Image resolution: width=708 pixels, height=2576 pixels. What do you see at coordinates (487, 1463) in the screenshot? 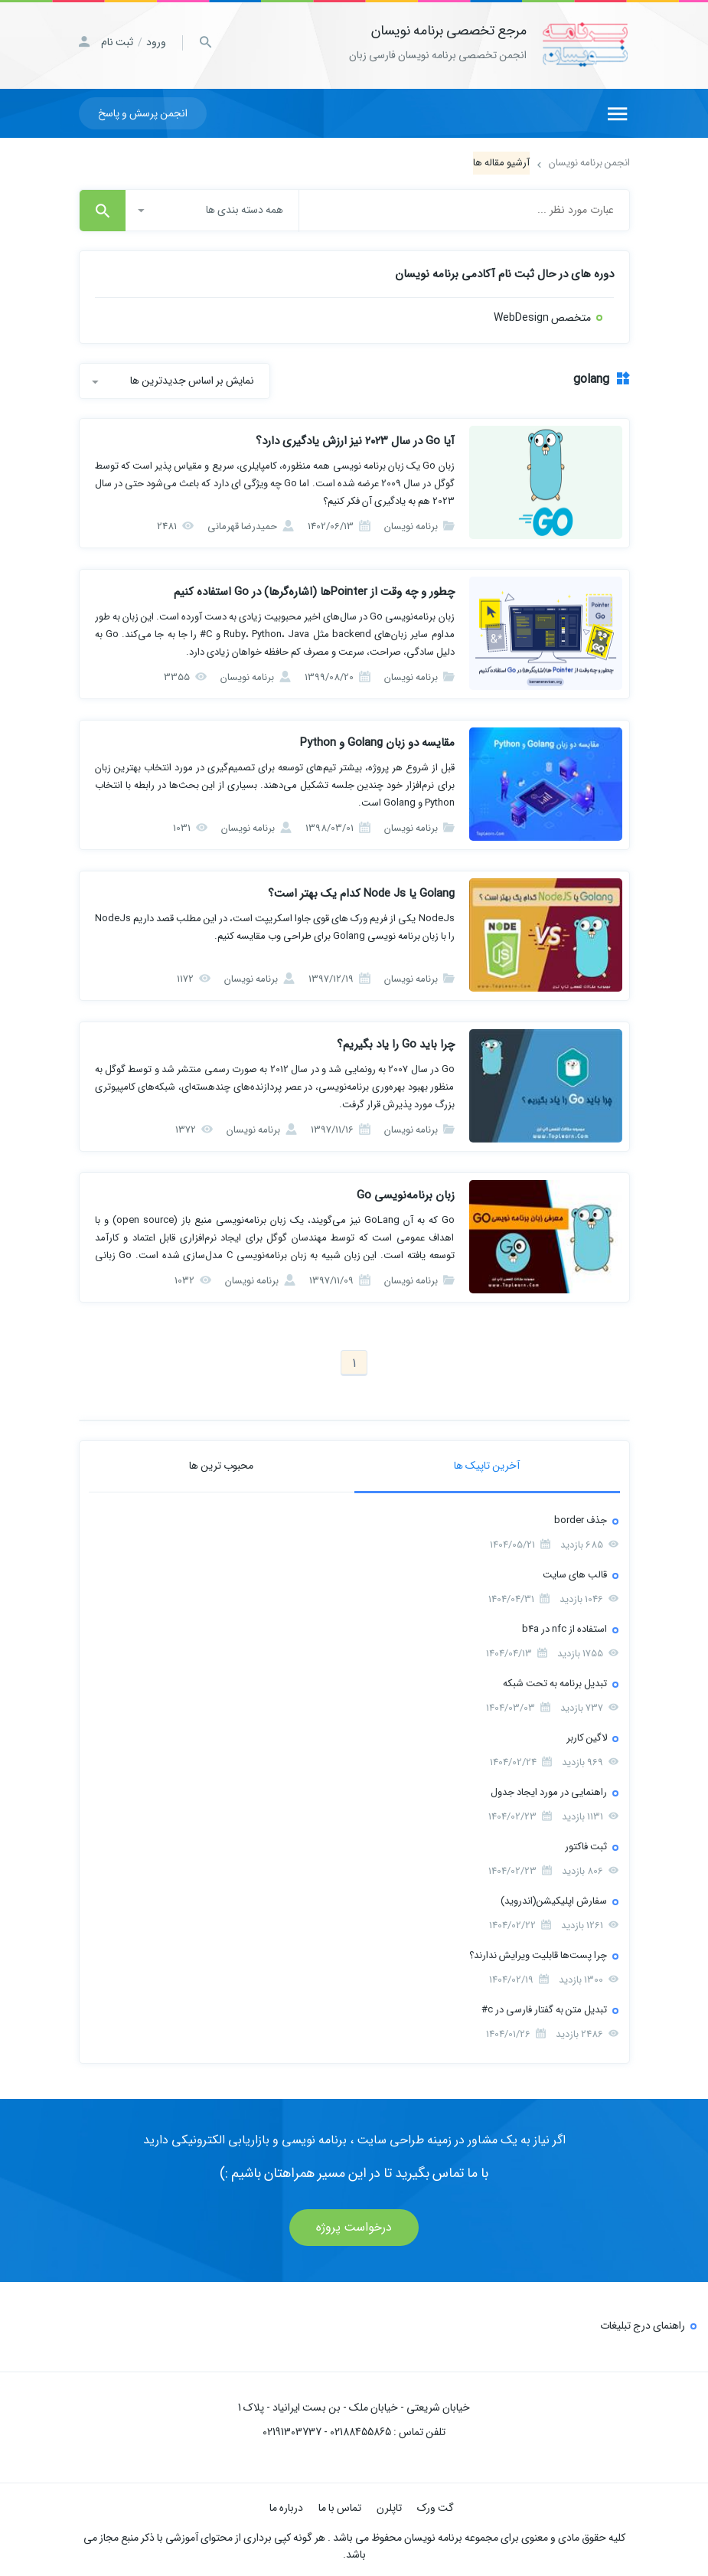
I see `آخرین تاپیک ها` at bounding box center [487, 1463].